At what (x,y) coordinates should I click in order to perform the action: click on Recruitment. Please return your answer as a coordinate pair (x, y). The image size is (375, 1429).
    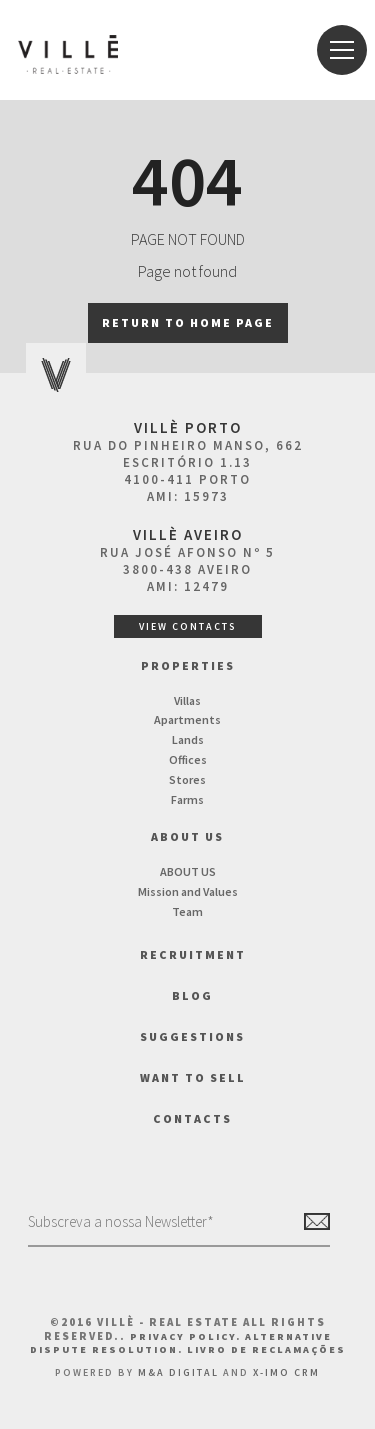
    Looking at the image, I should click on (193, 954).